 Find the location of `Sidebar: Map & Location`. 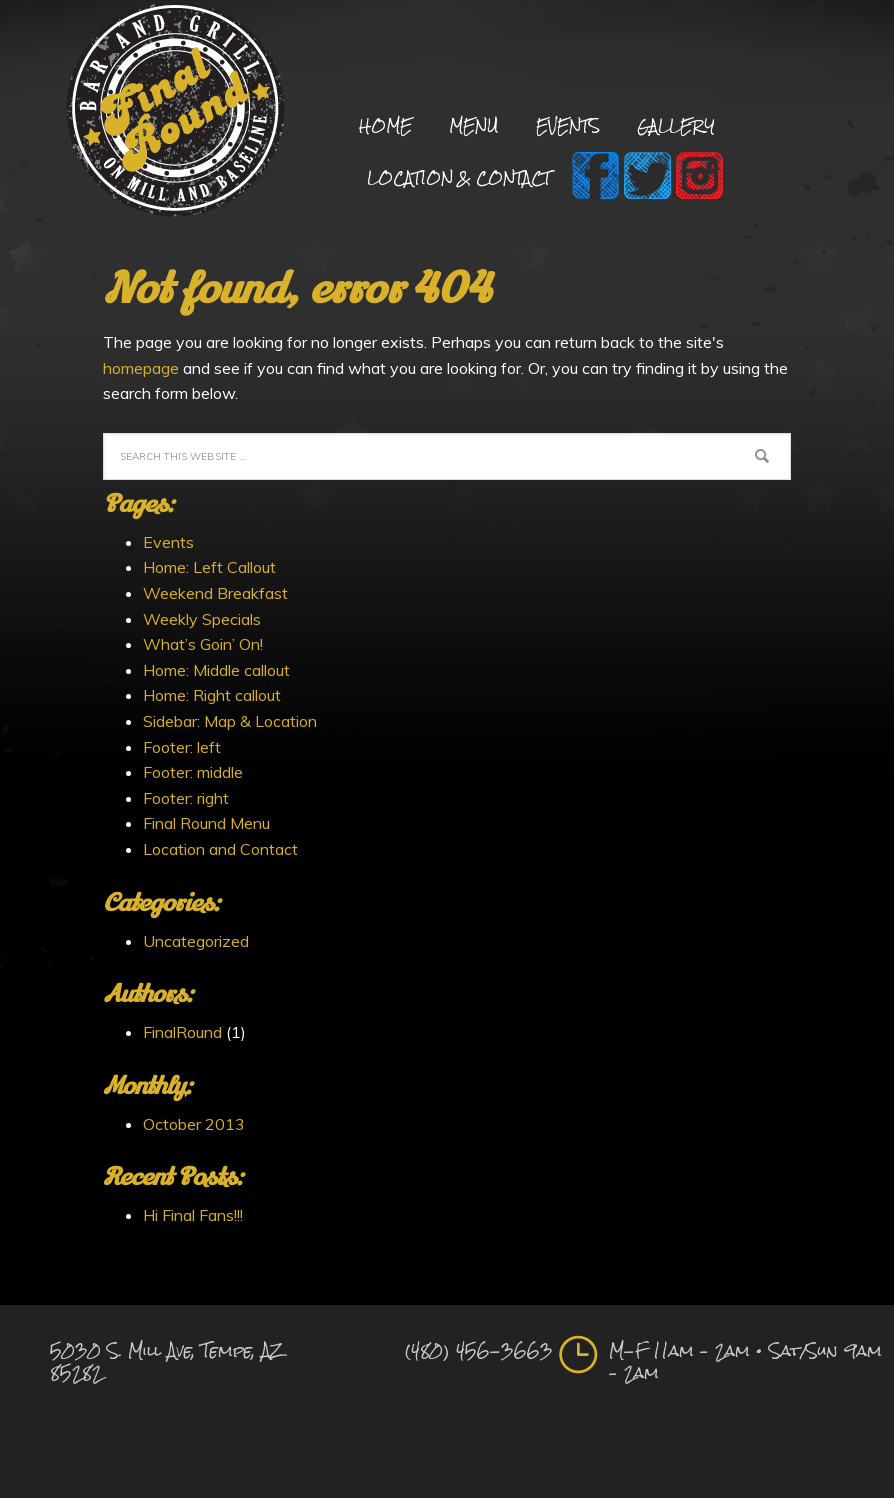

Sidebar: Map & Location is located at coordinates (230, 721).